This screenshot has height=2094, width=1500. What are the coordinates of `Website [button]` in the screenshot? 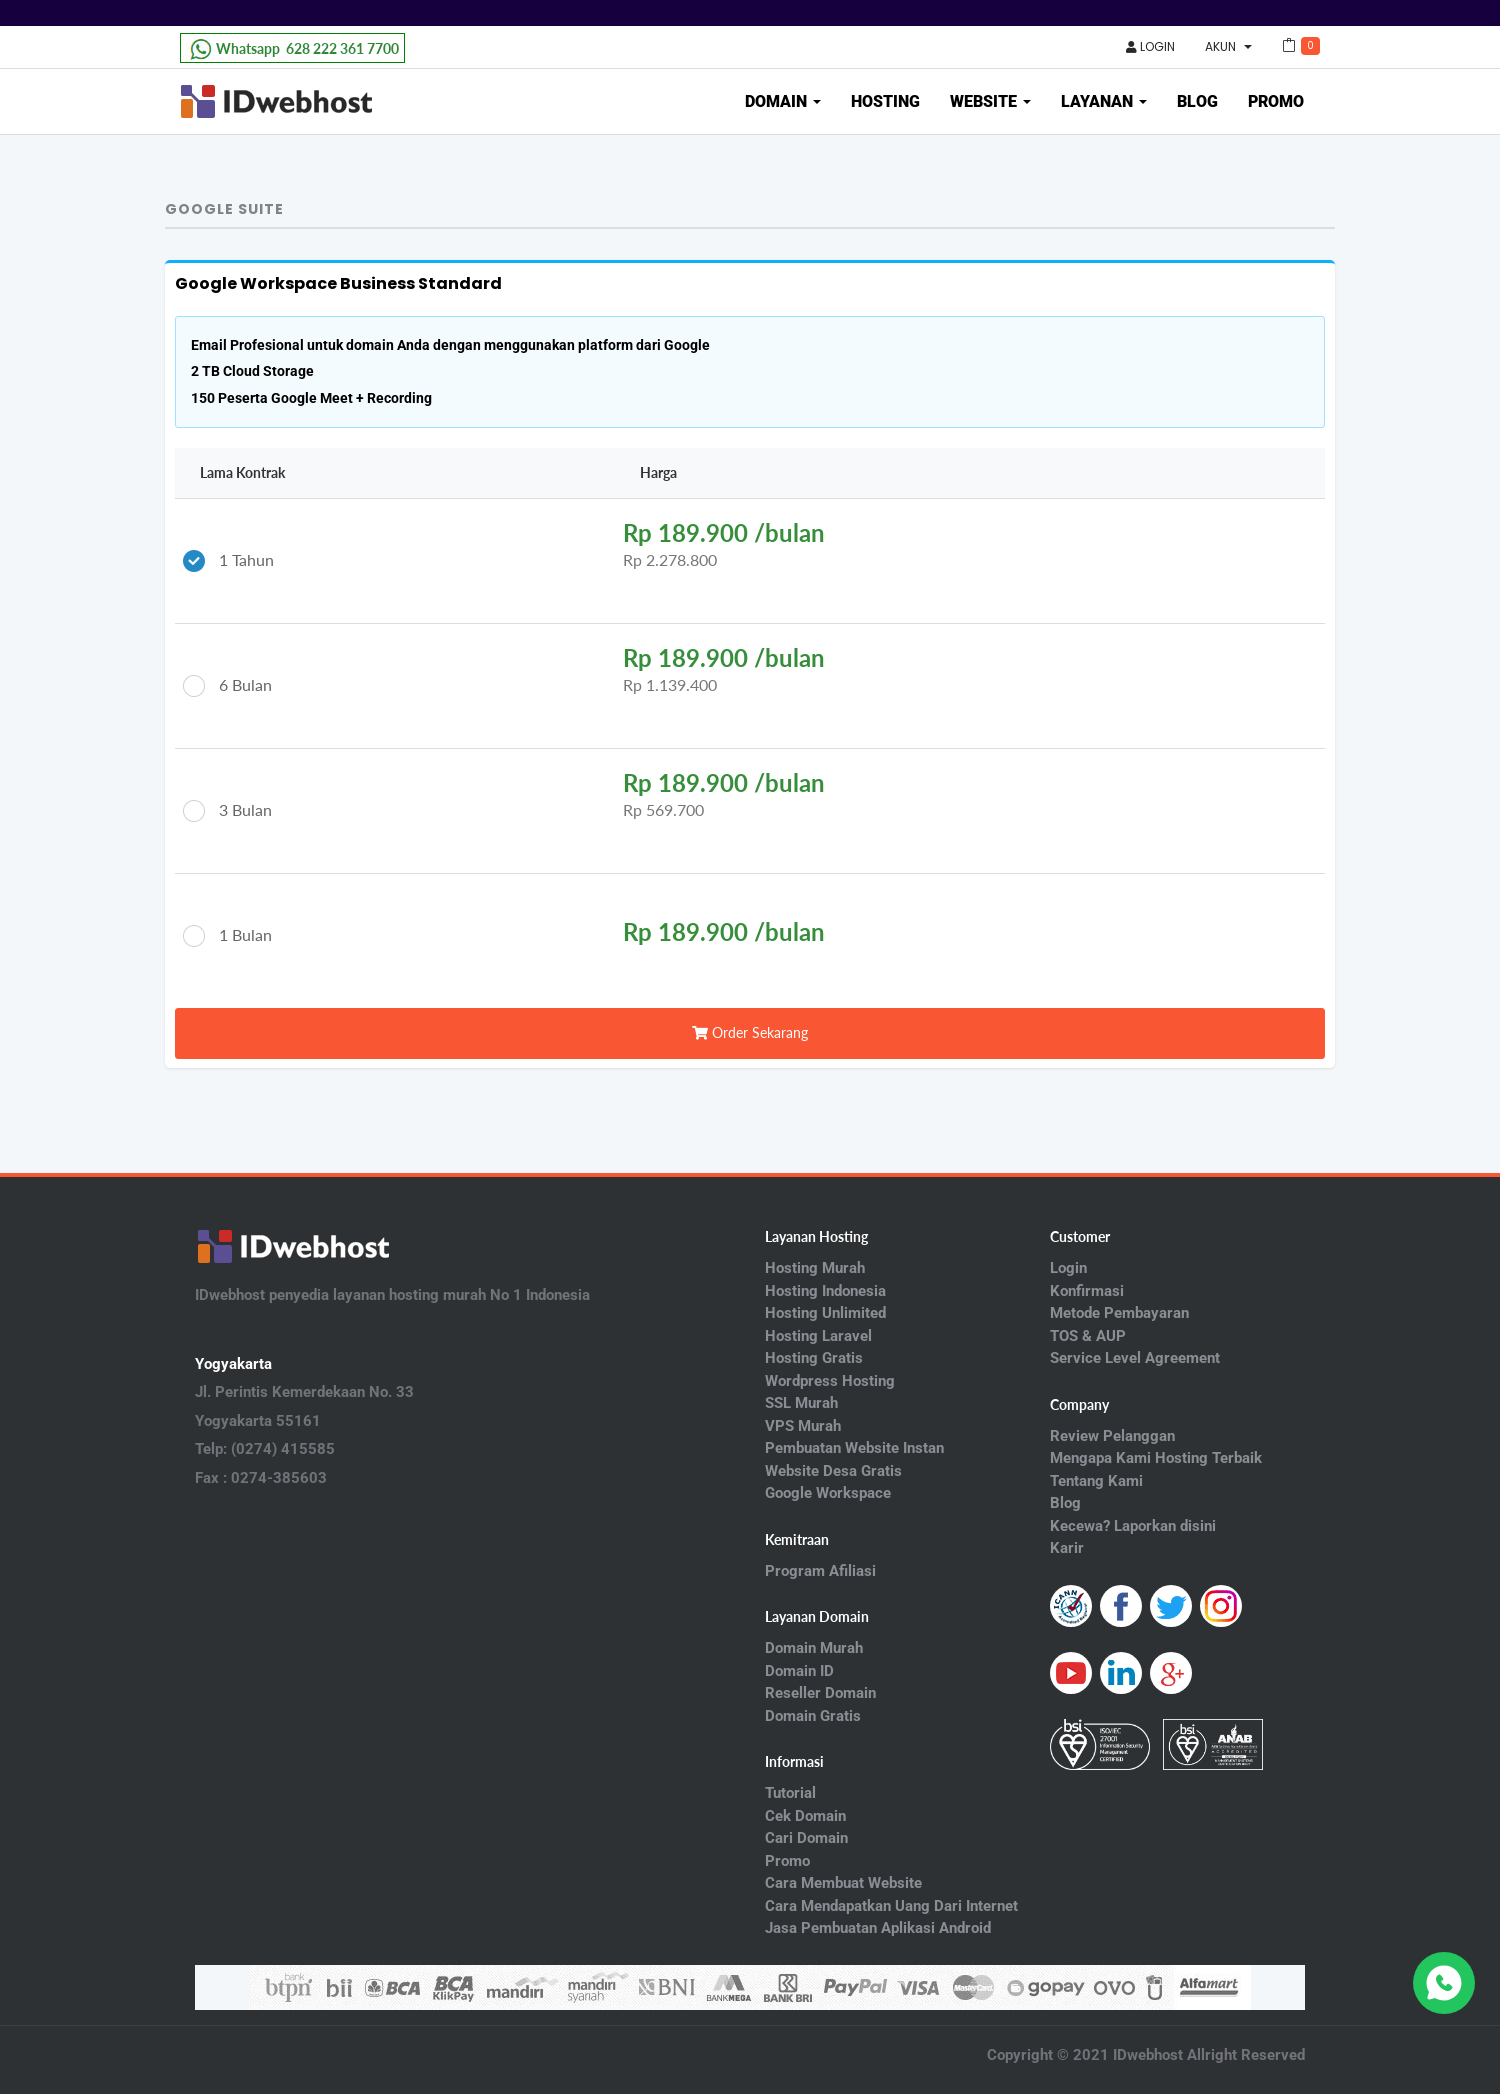 It's located at (990, 101).